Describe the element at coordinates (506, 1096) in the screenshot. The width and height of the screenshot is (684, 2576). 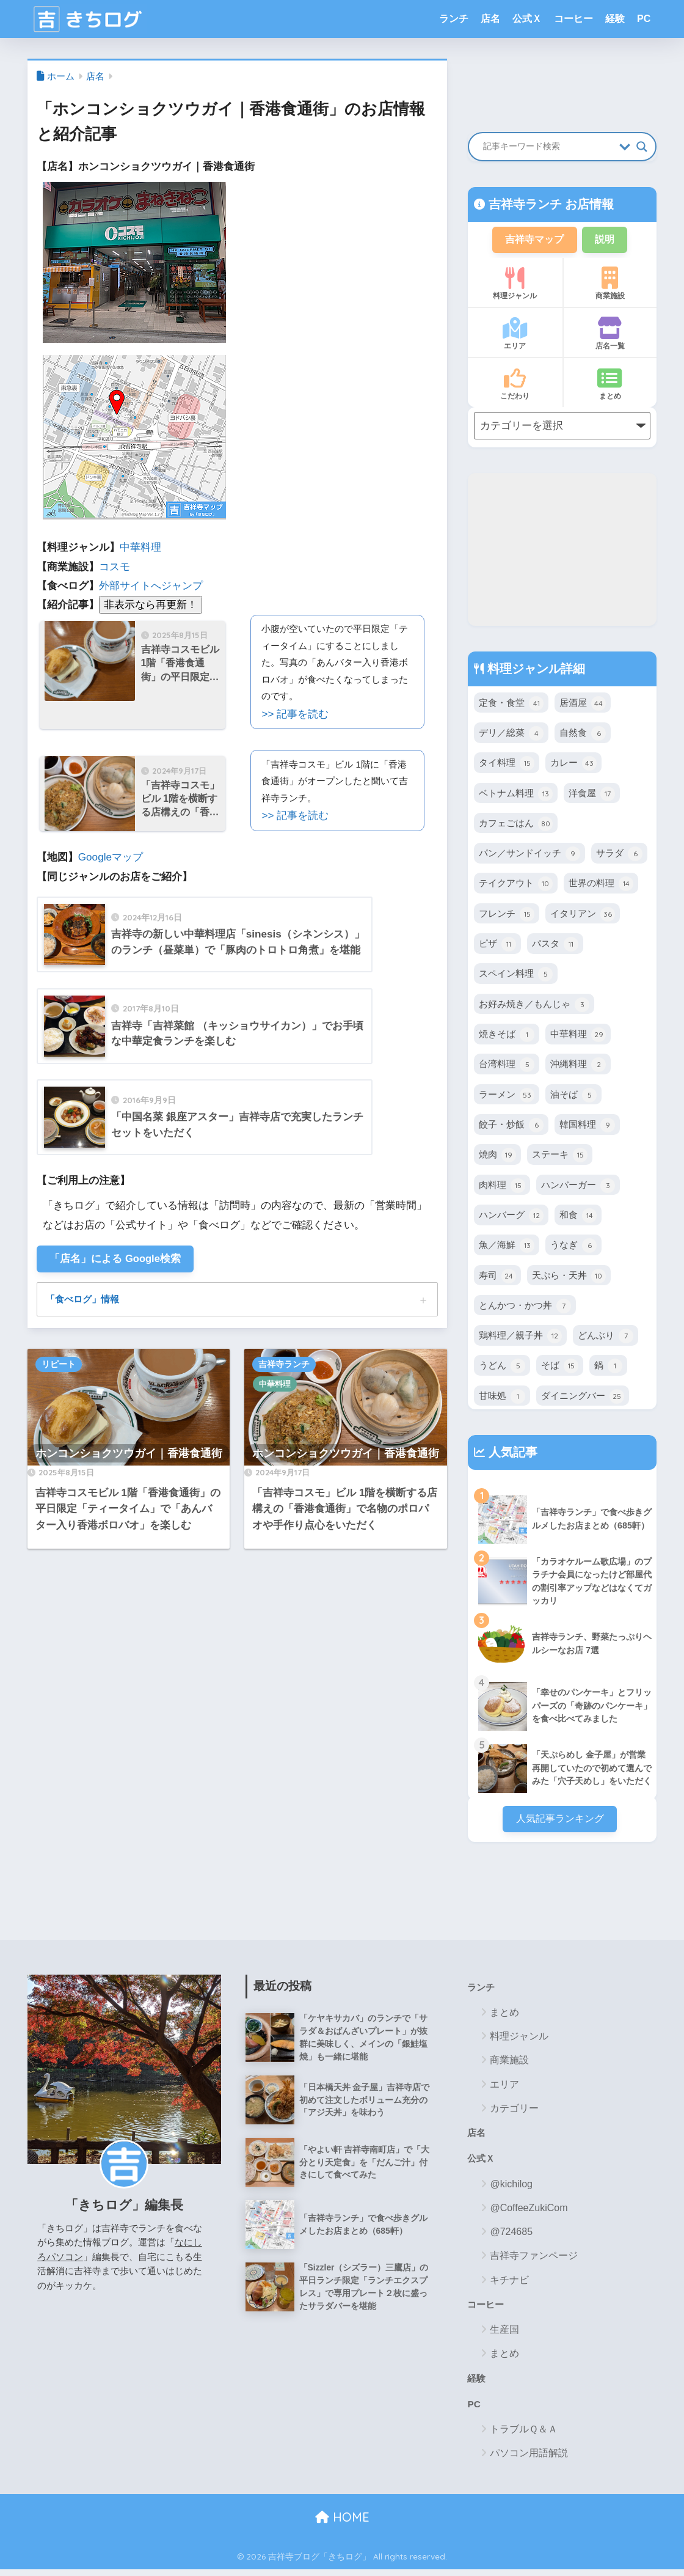
I see `ラーメン` at that location.